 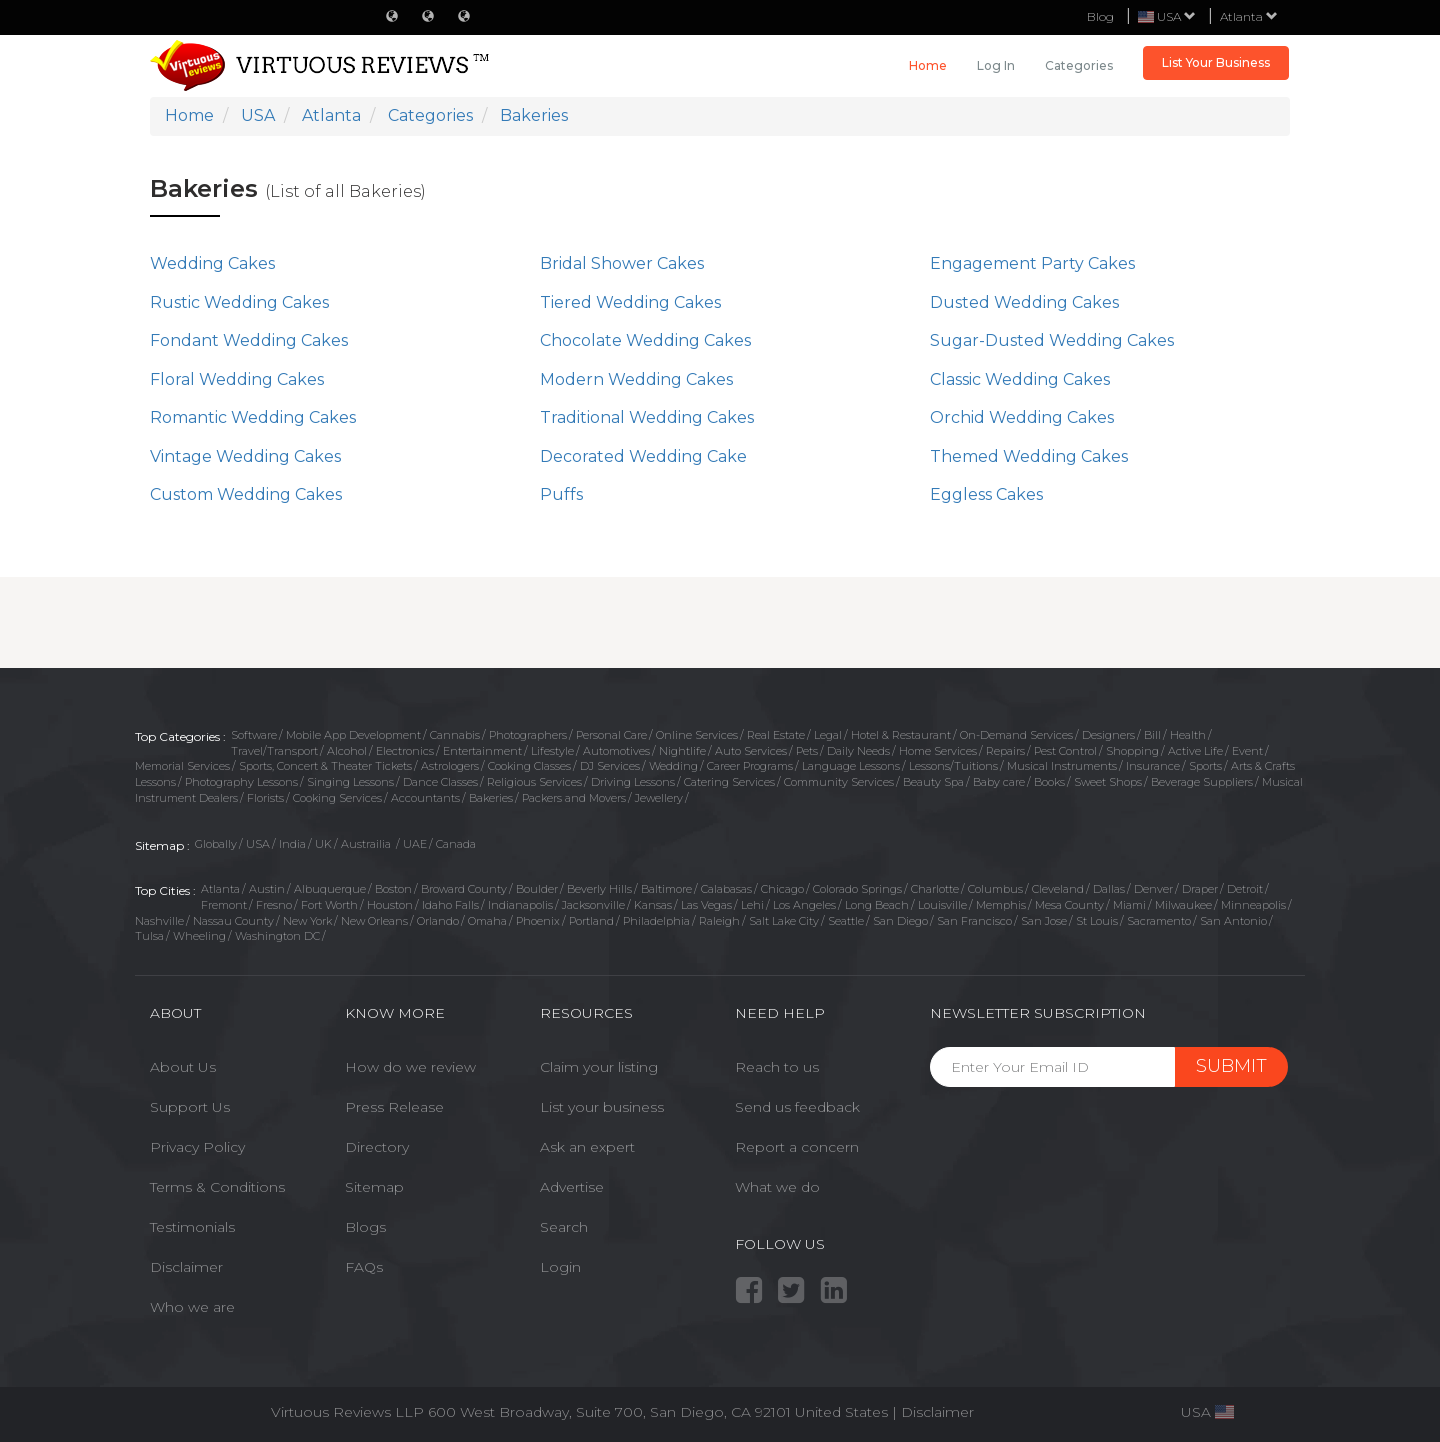 What do you see at coordinates (241, 782) in the screenshot?
I see `Photography Lessons` at bounding box center [241, 782].